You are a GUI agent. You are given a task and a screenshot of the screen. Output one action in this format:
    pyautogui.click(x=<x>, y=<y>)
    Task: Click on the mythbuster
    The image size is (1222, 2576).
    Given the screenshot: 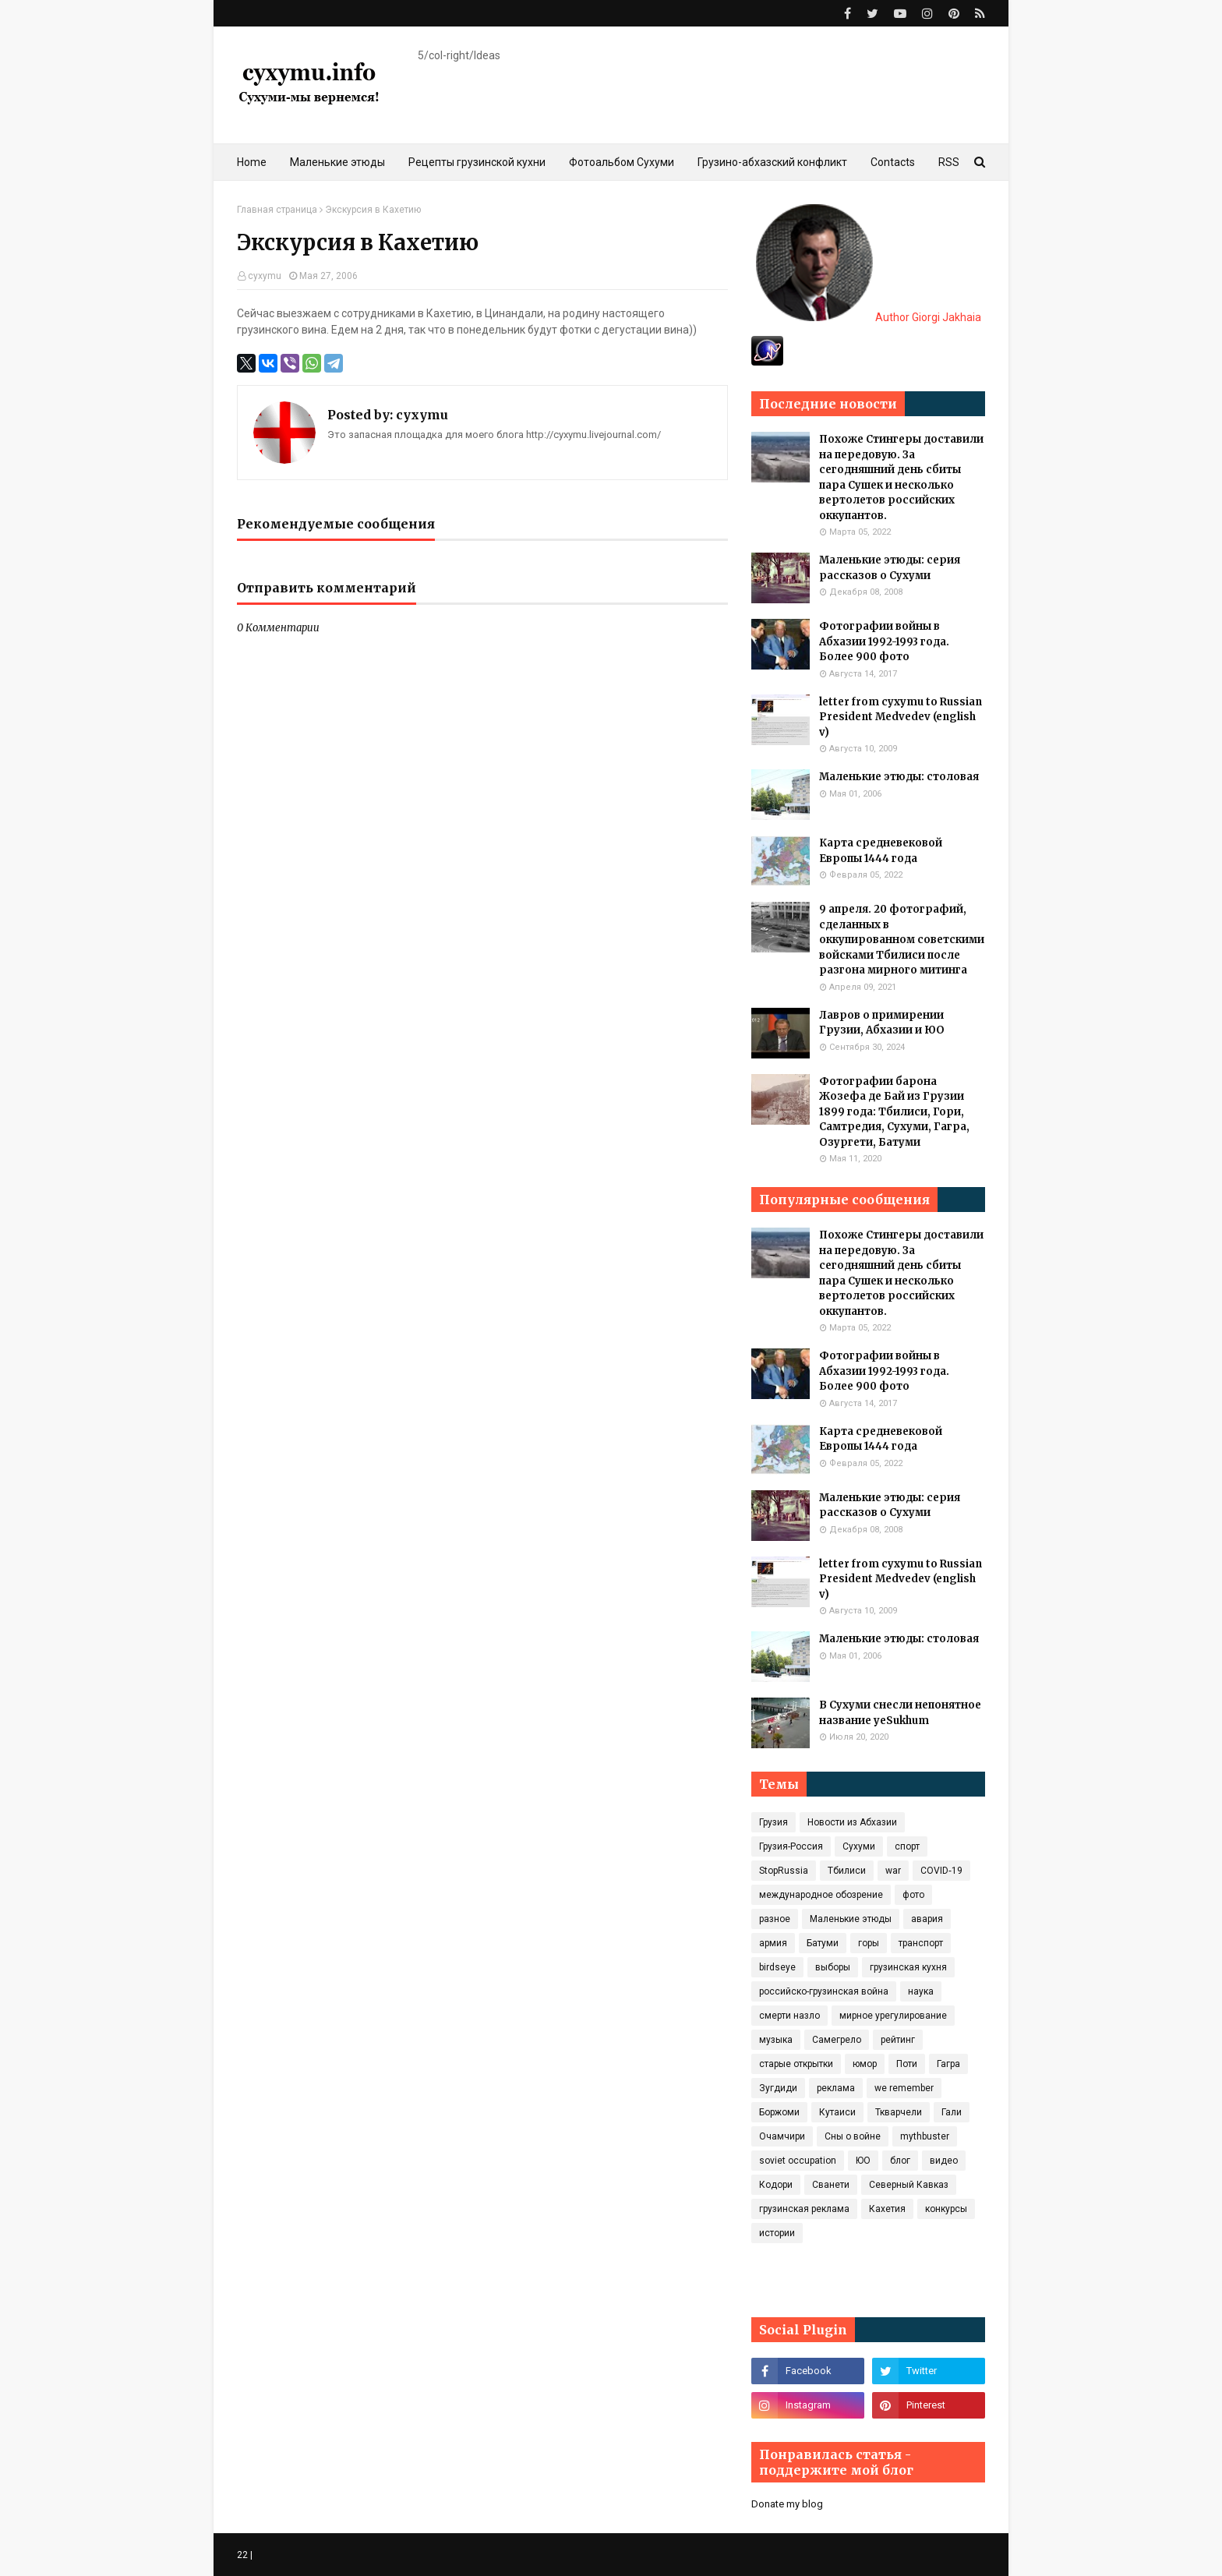 What is the action you would take?
    pyautogui.click(x=924, y=2136)
    